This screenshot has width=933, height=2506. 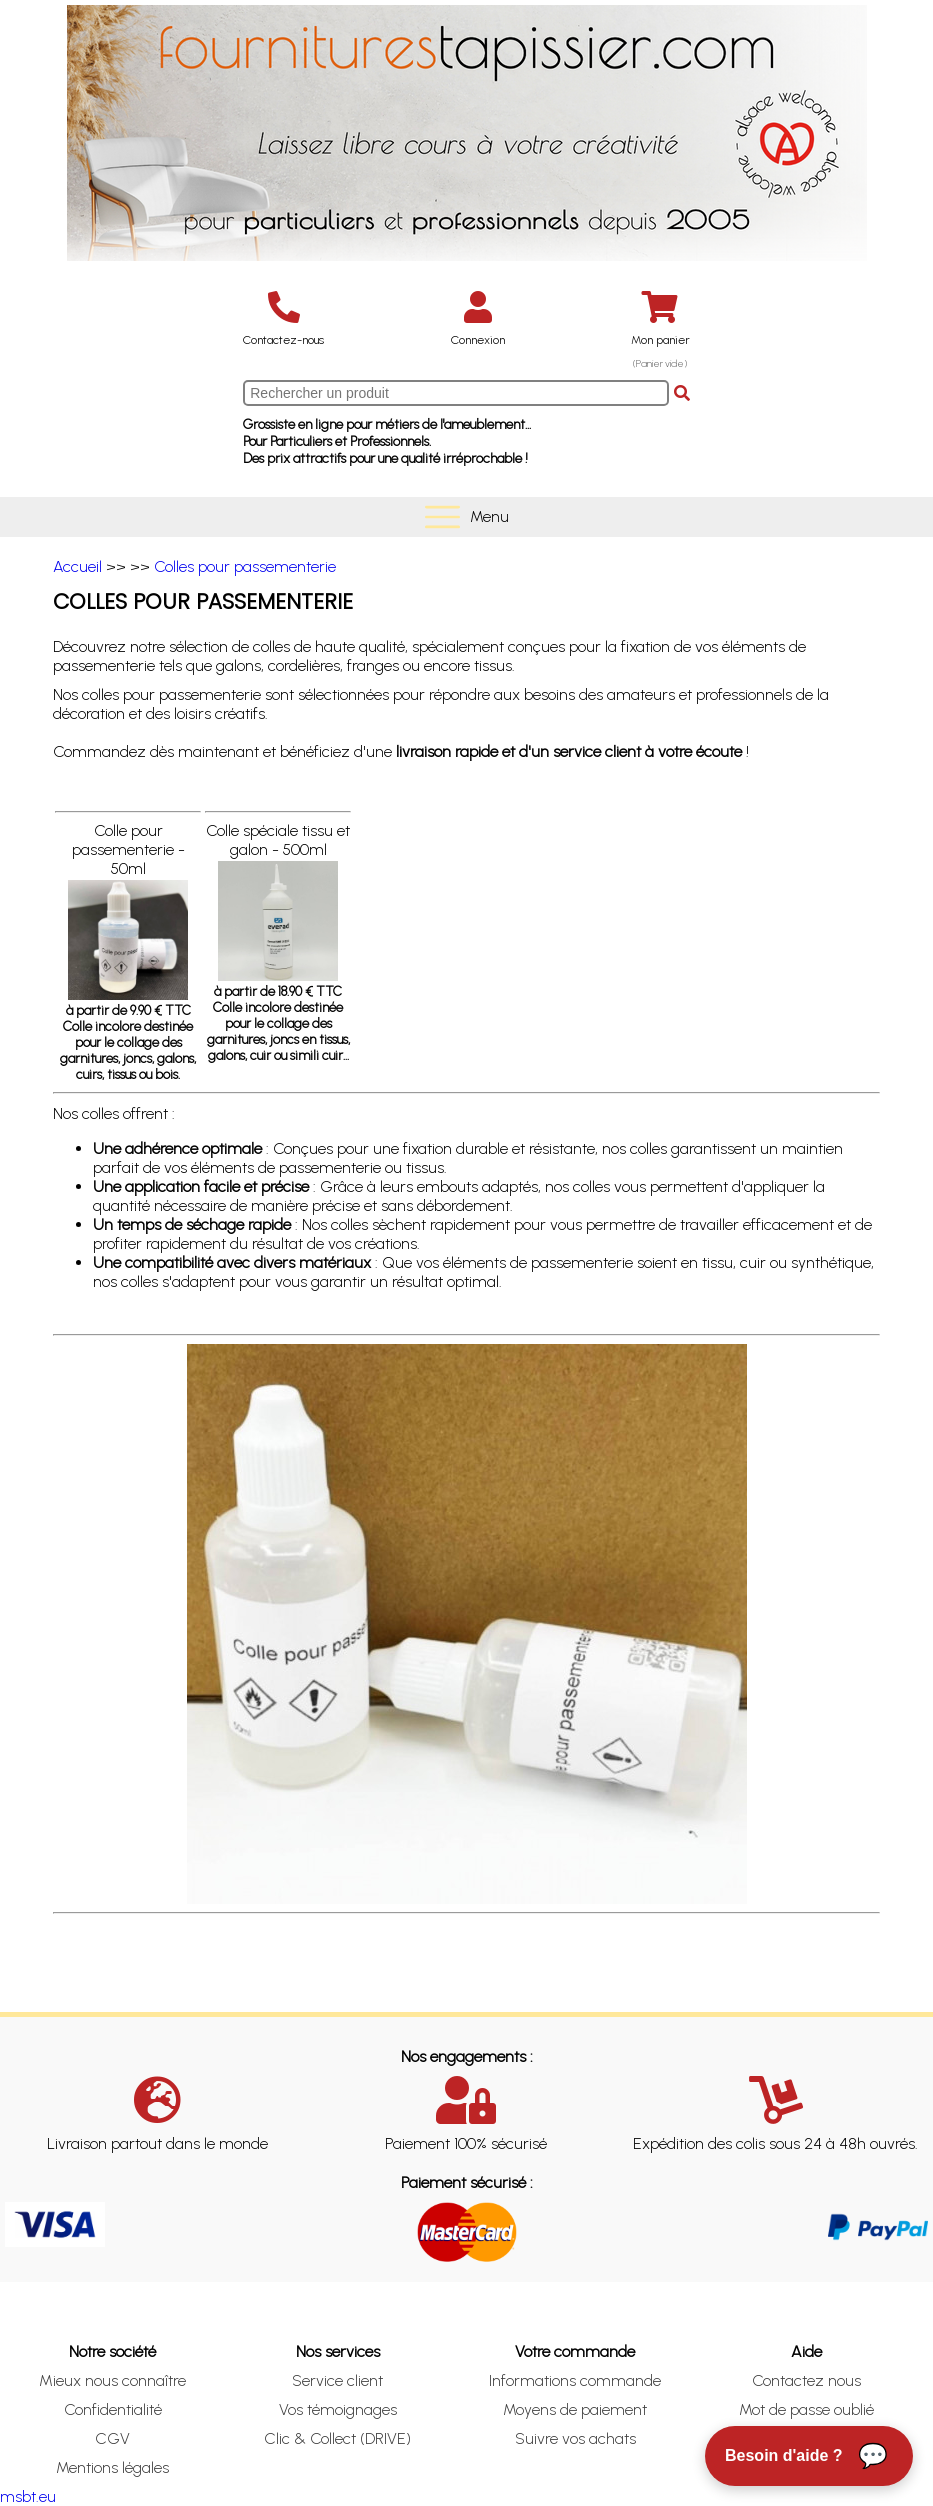 I want to click on Mentions légales, so click(x=112, y=2467).